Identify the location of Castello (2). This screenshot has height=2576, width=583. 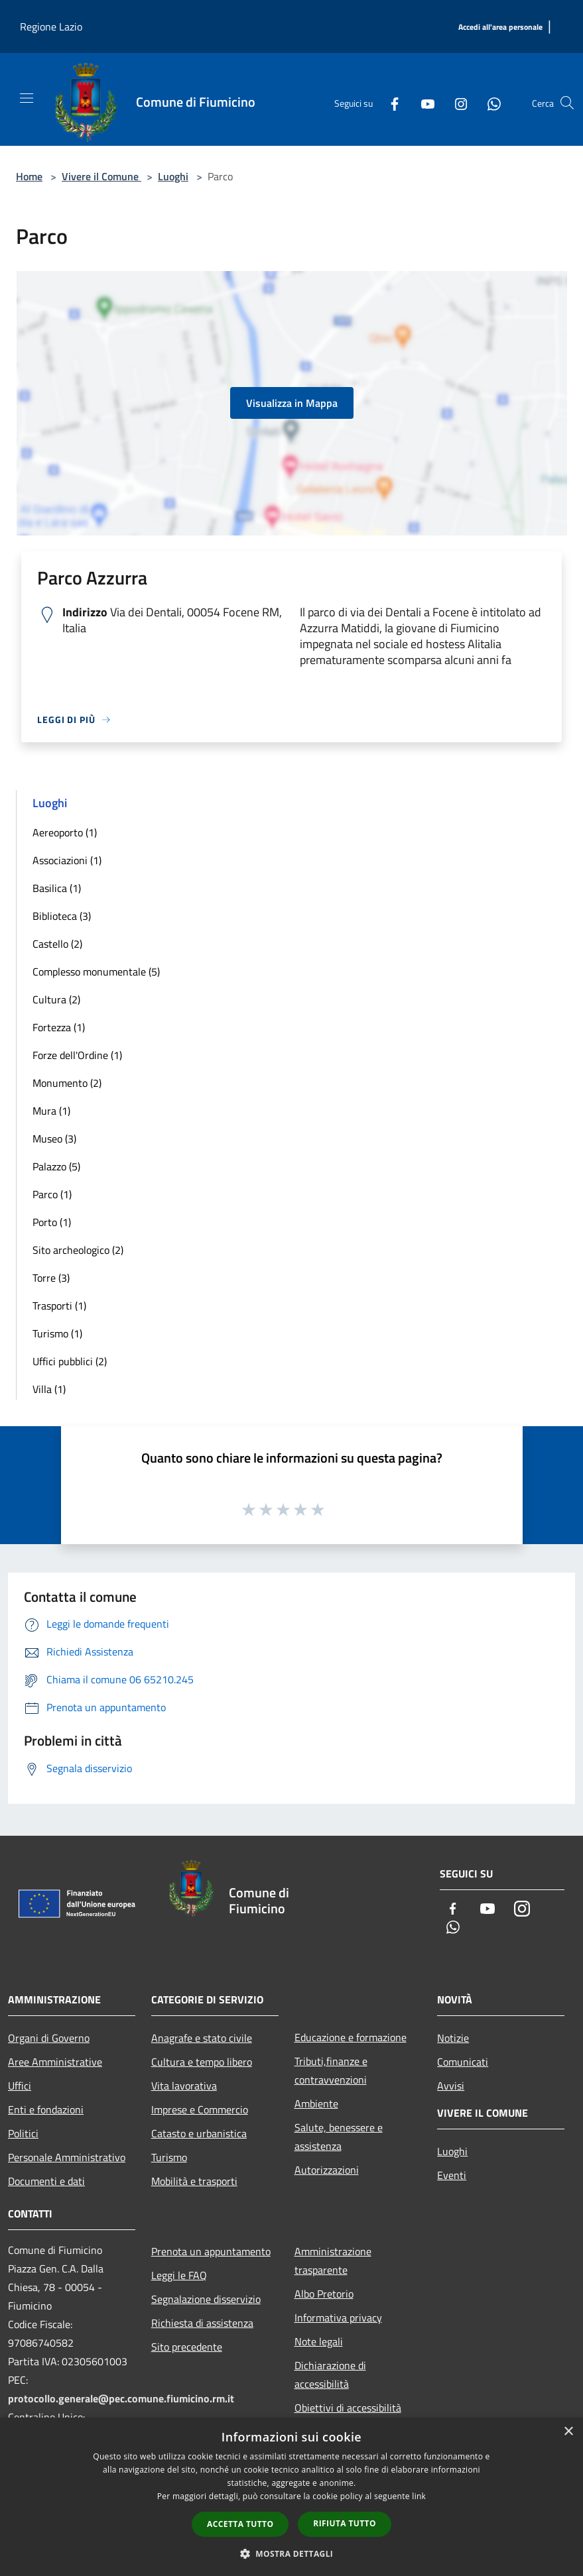
(57, 944).